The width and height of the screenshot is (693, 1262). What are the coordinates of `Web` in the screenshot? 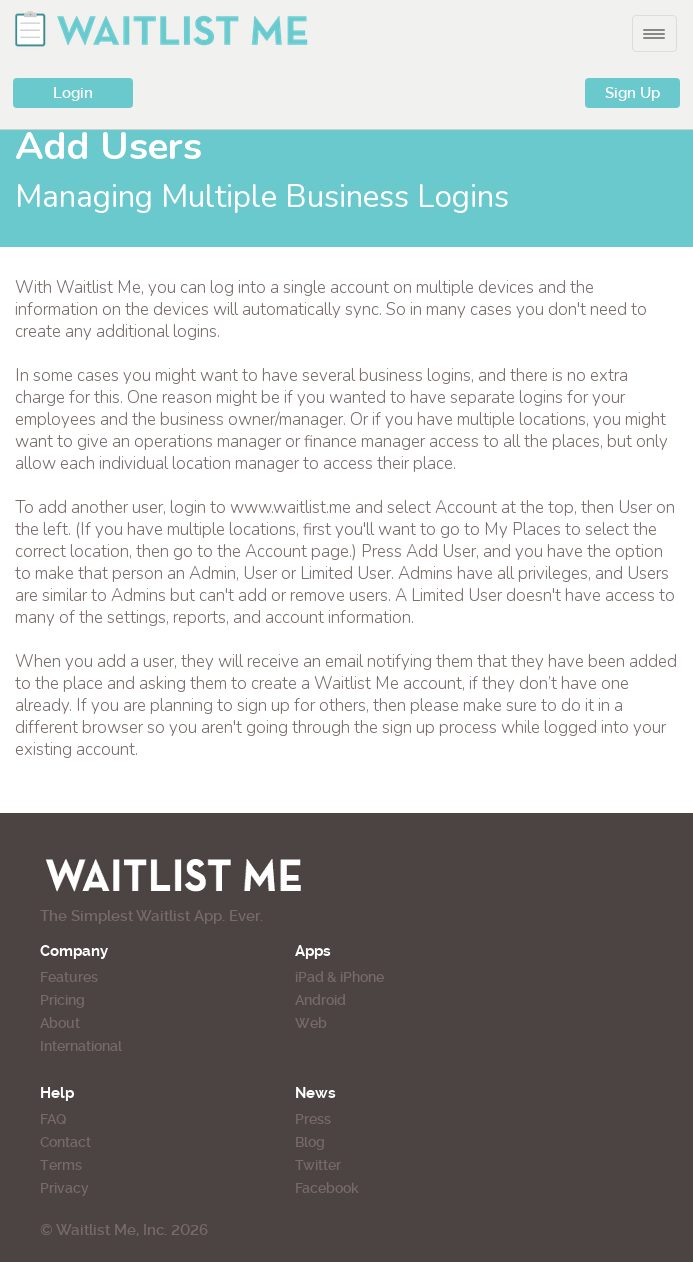 It's located at (311, 1023).